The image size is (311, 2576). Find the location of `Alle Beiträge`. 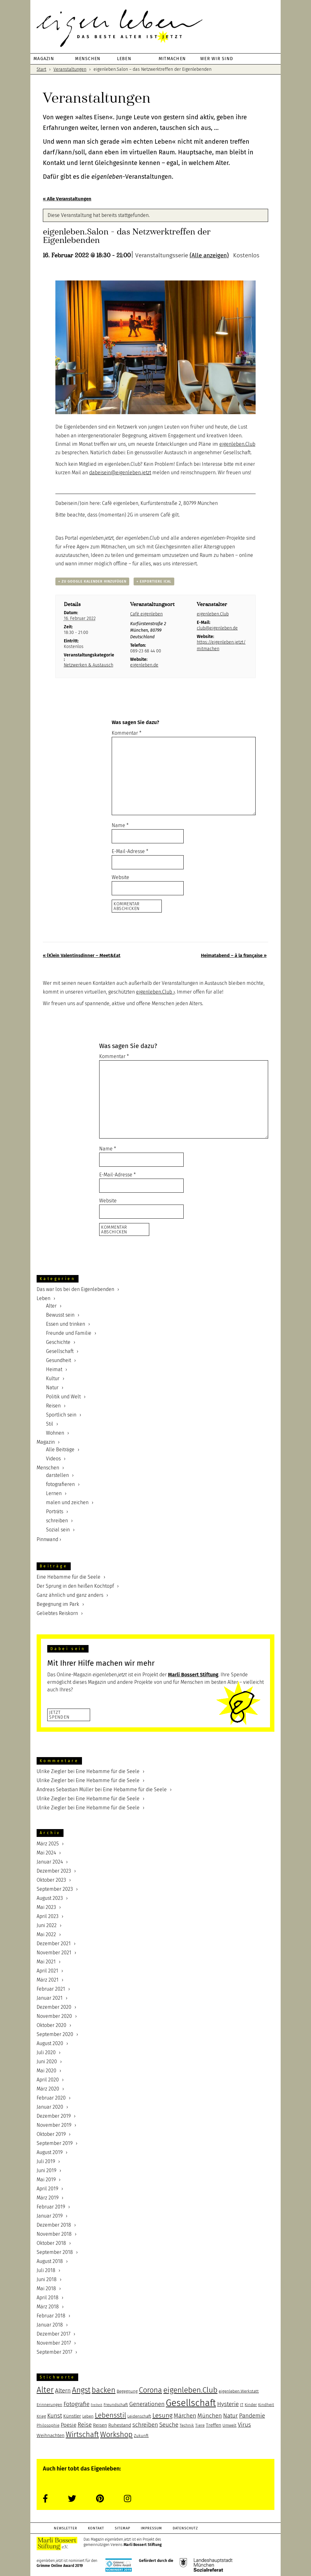

Alle Beiträge is located at coordinates (60, 1450).